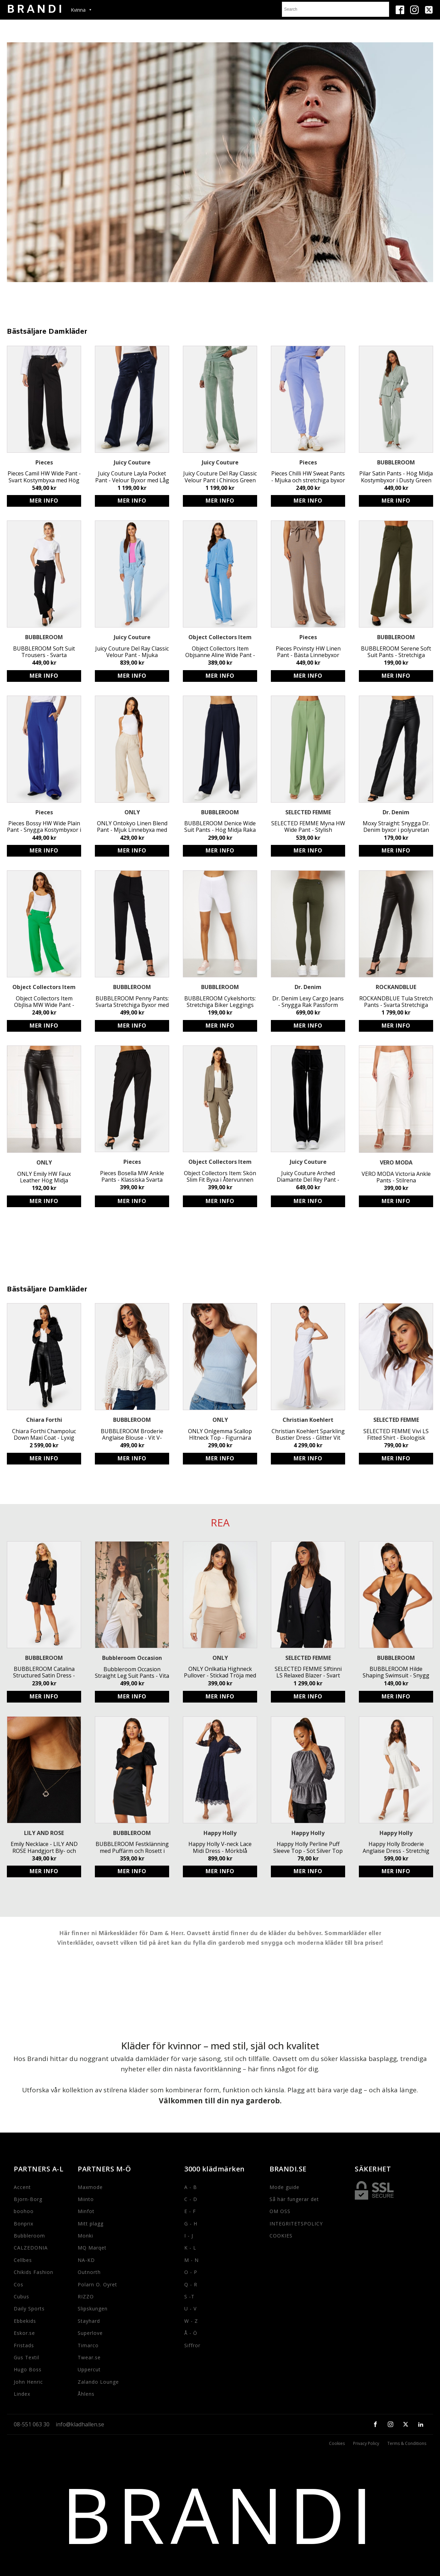 The height and width of the screenshot is (2576, 440). What do you see at coordinates (308, 1420) in the screenshot?
I see `Christian Koehlert` at bounding box center [308, 1420].